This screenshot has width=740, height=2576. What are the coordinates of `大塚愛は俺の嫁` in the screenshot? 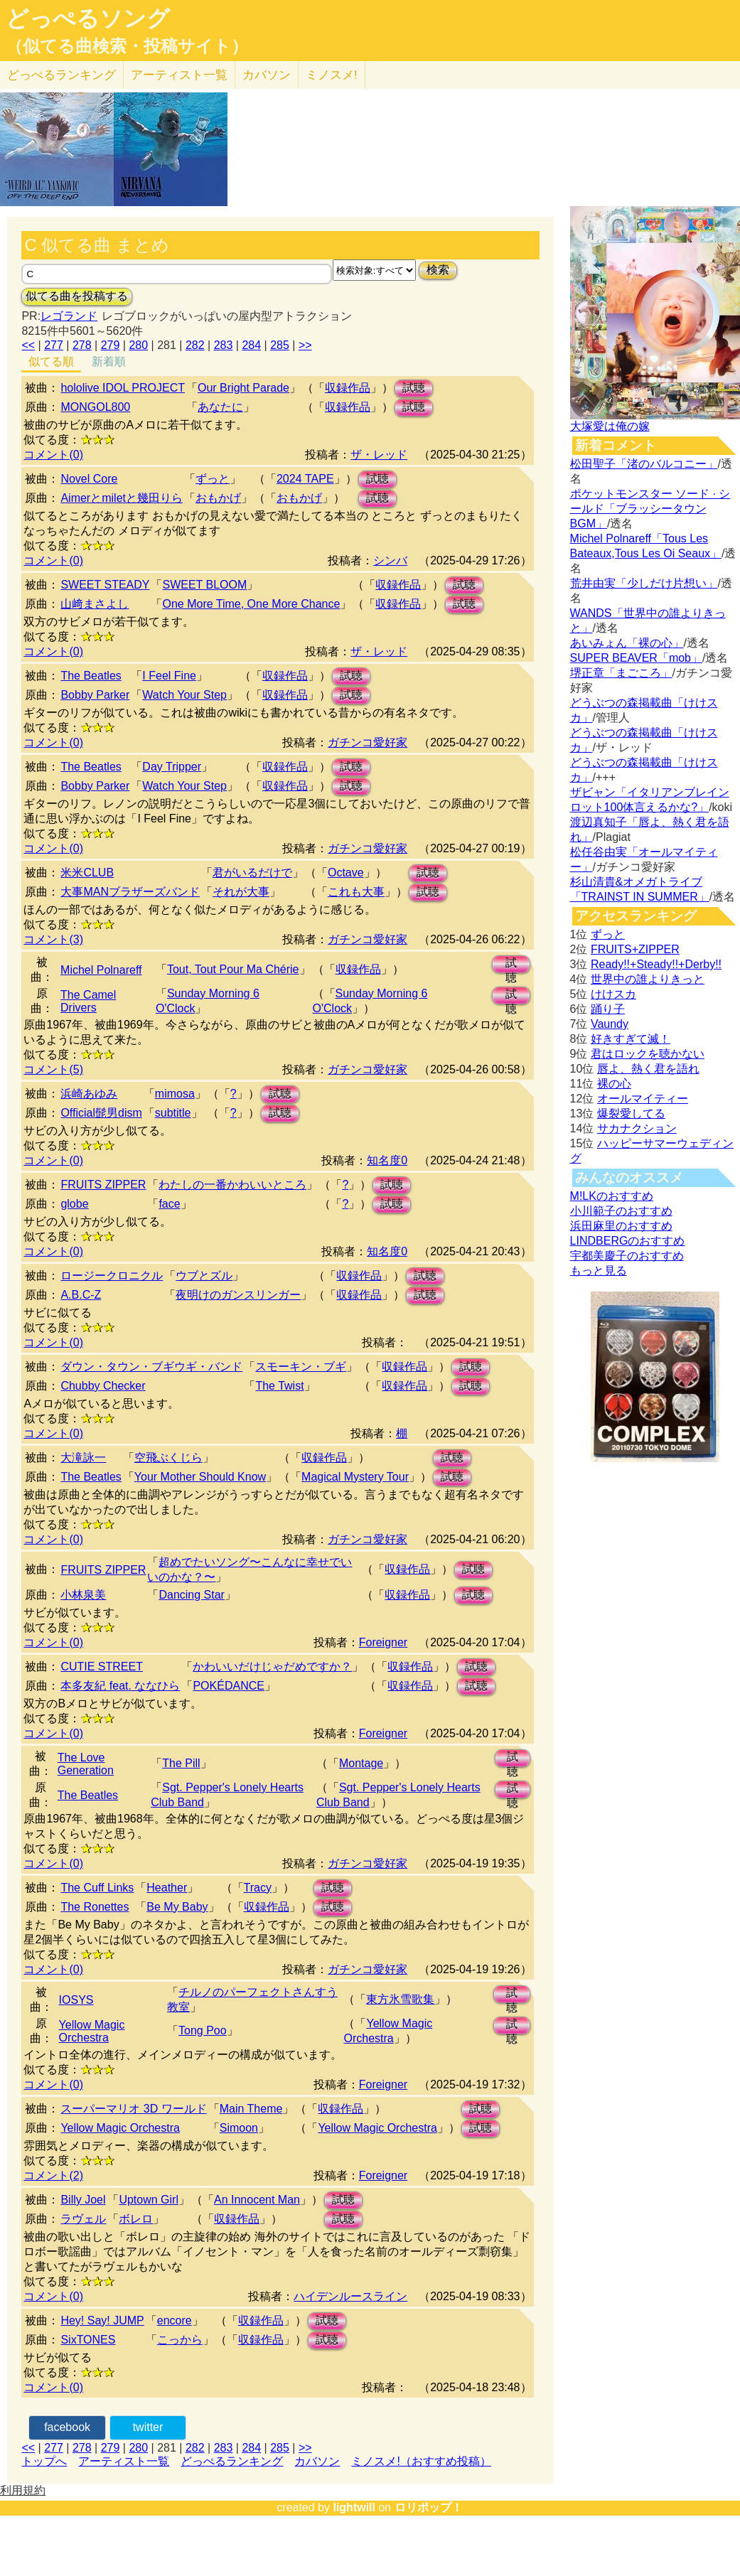 It's located at (610, 426).